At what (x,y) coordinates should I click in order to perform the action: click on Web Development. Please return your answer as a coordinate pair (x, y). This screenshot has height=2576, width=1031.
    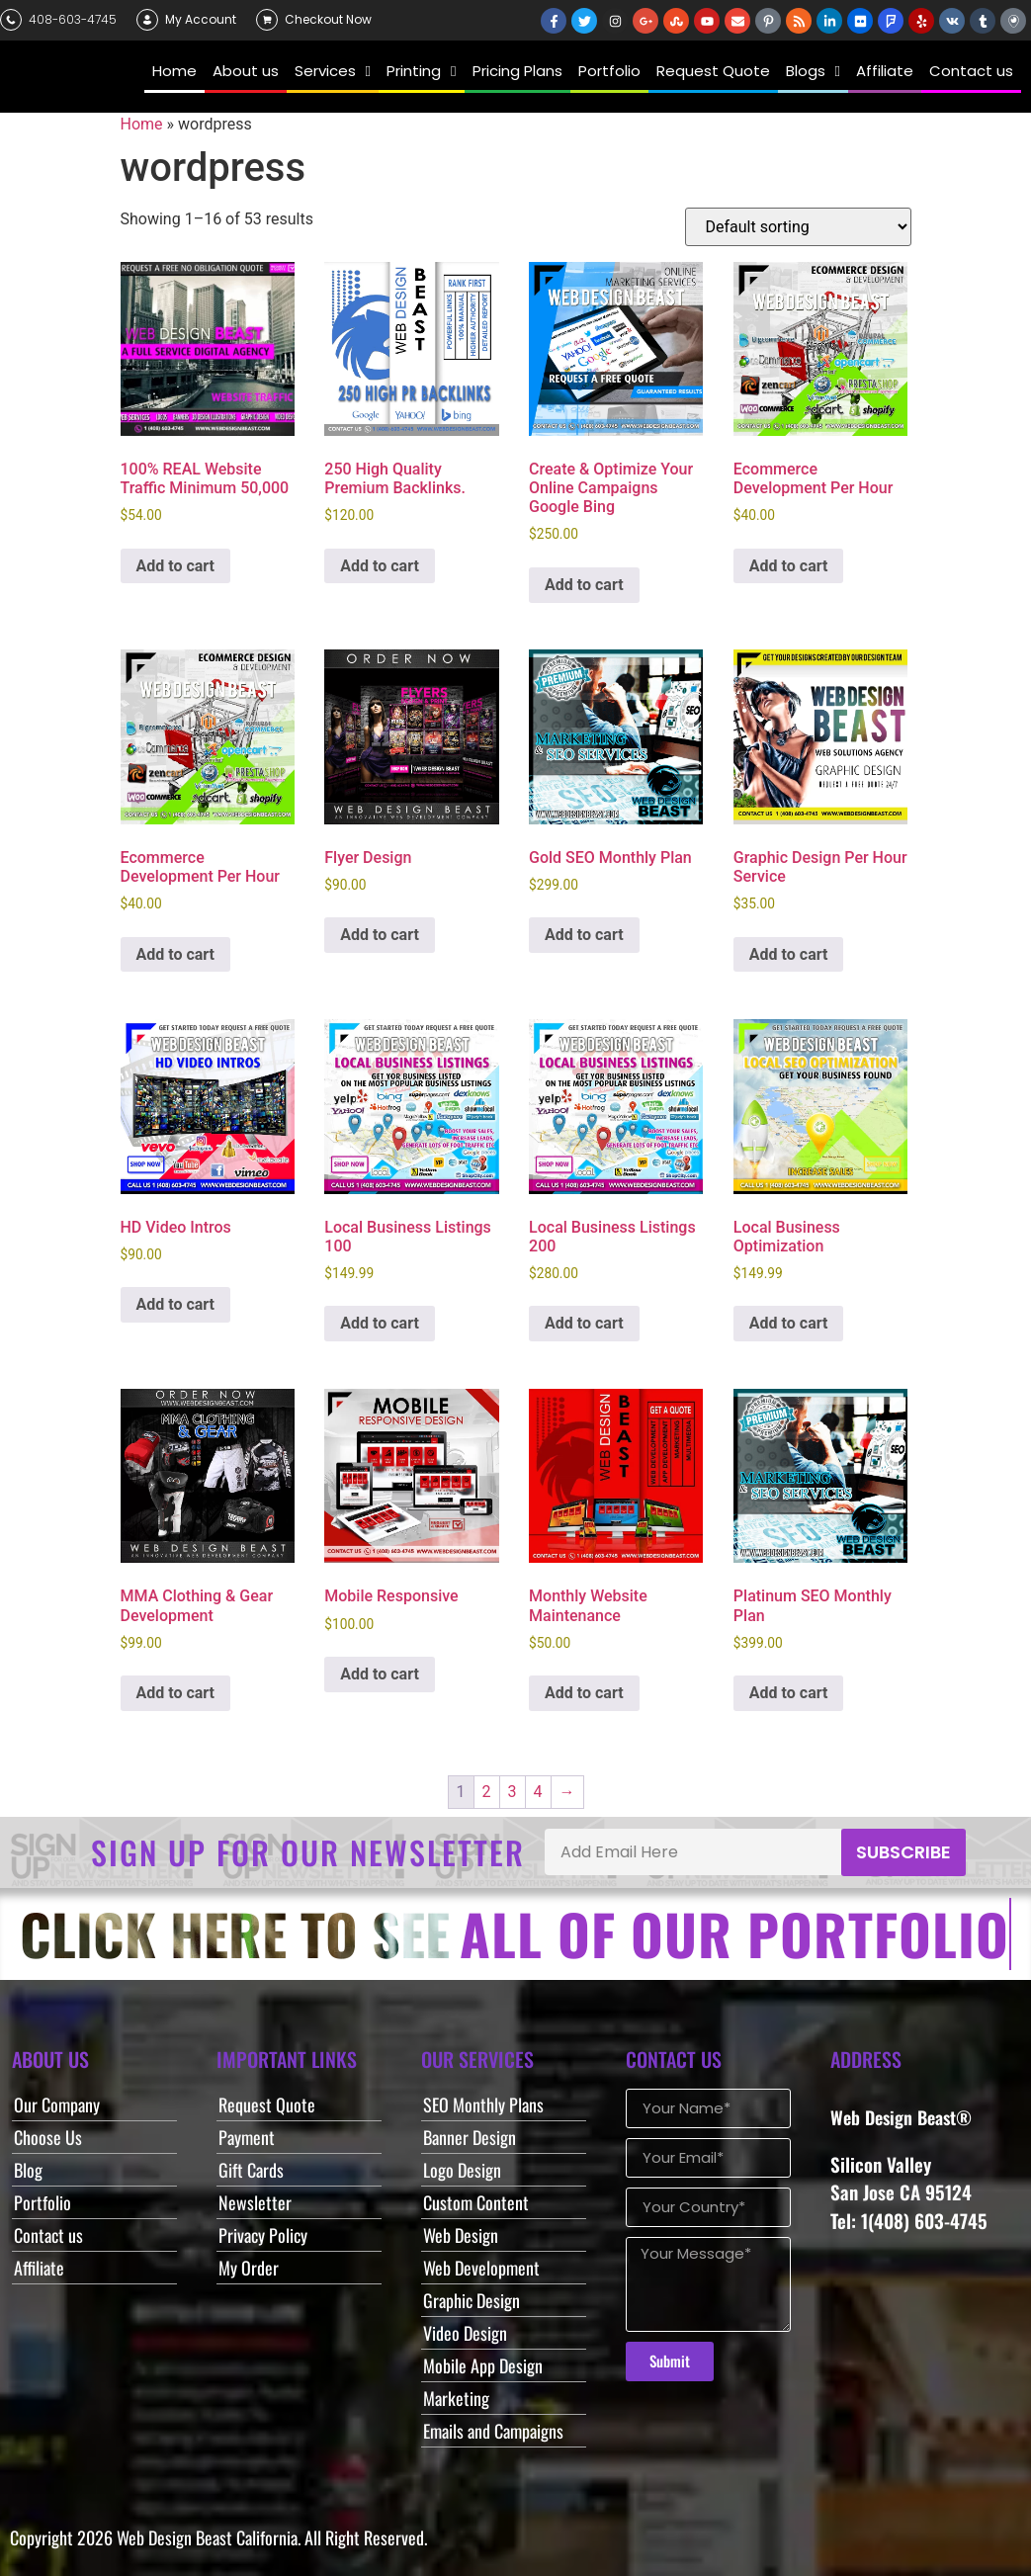
    Looking at the image, I should click on (481, 2267).